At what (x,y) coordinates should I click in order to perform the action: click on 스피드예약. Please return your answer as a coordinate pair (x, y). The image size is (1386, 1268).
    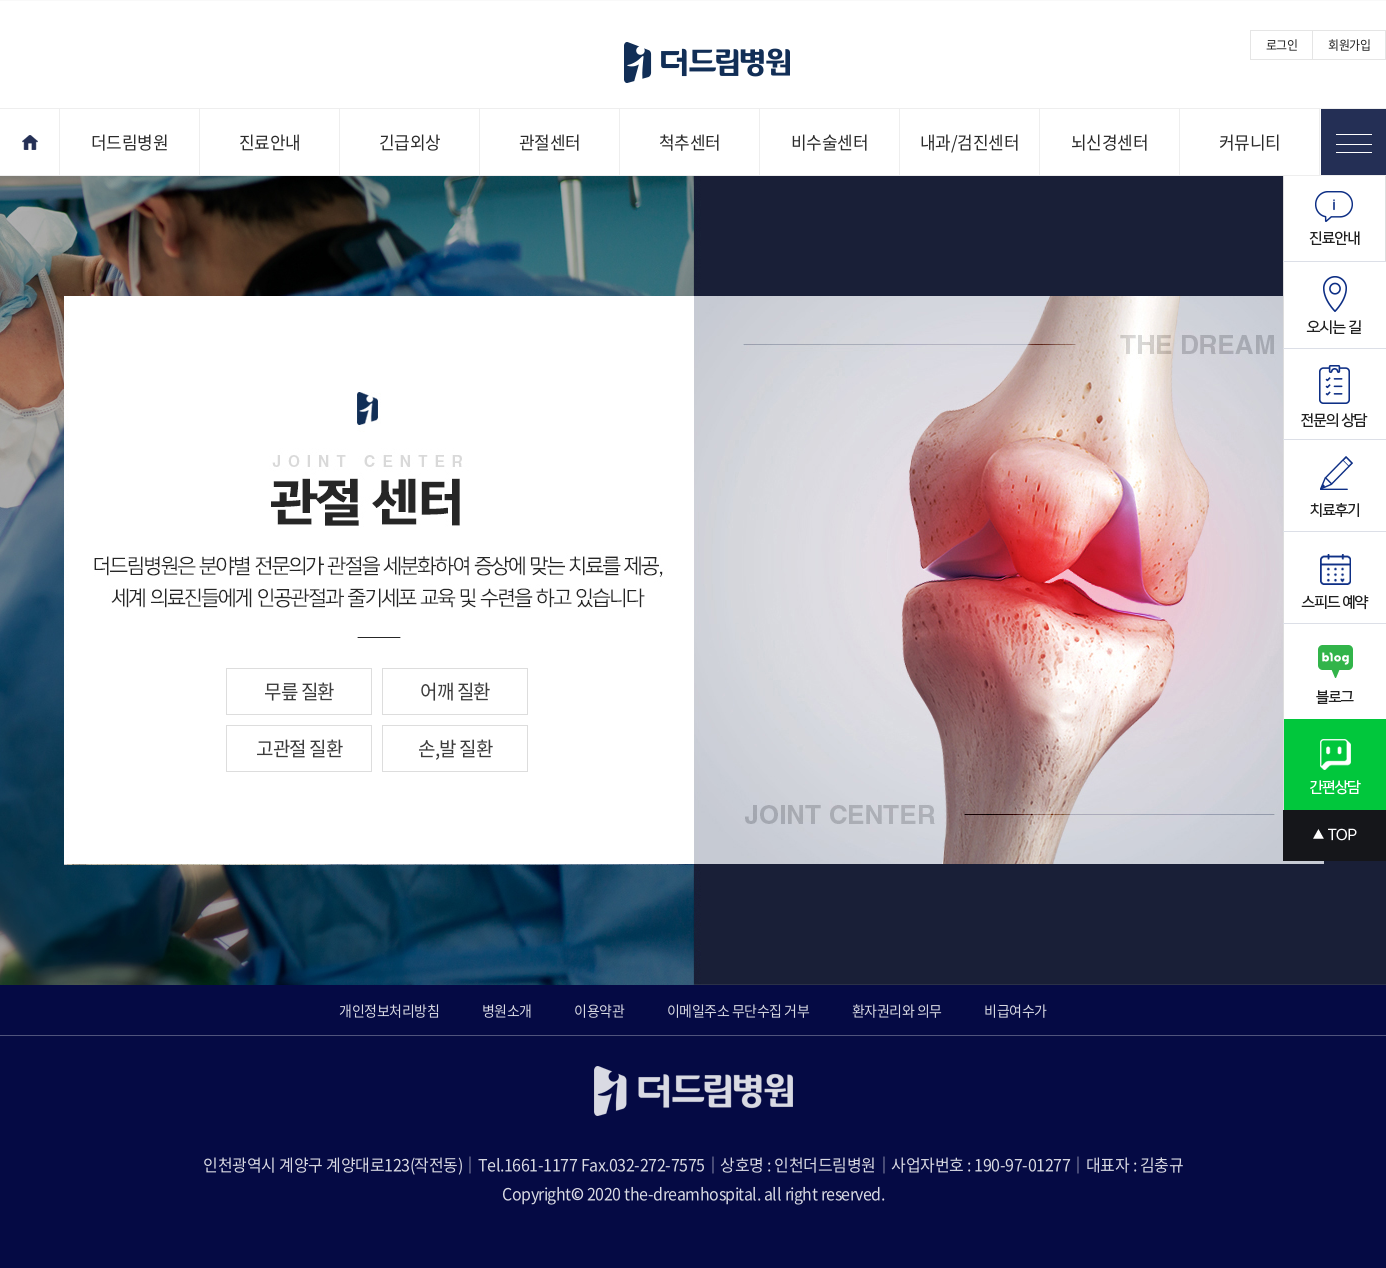
    Looking at the image, I should click on (1334, 578).